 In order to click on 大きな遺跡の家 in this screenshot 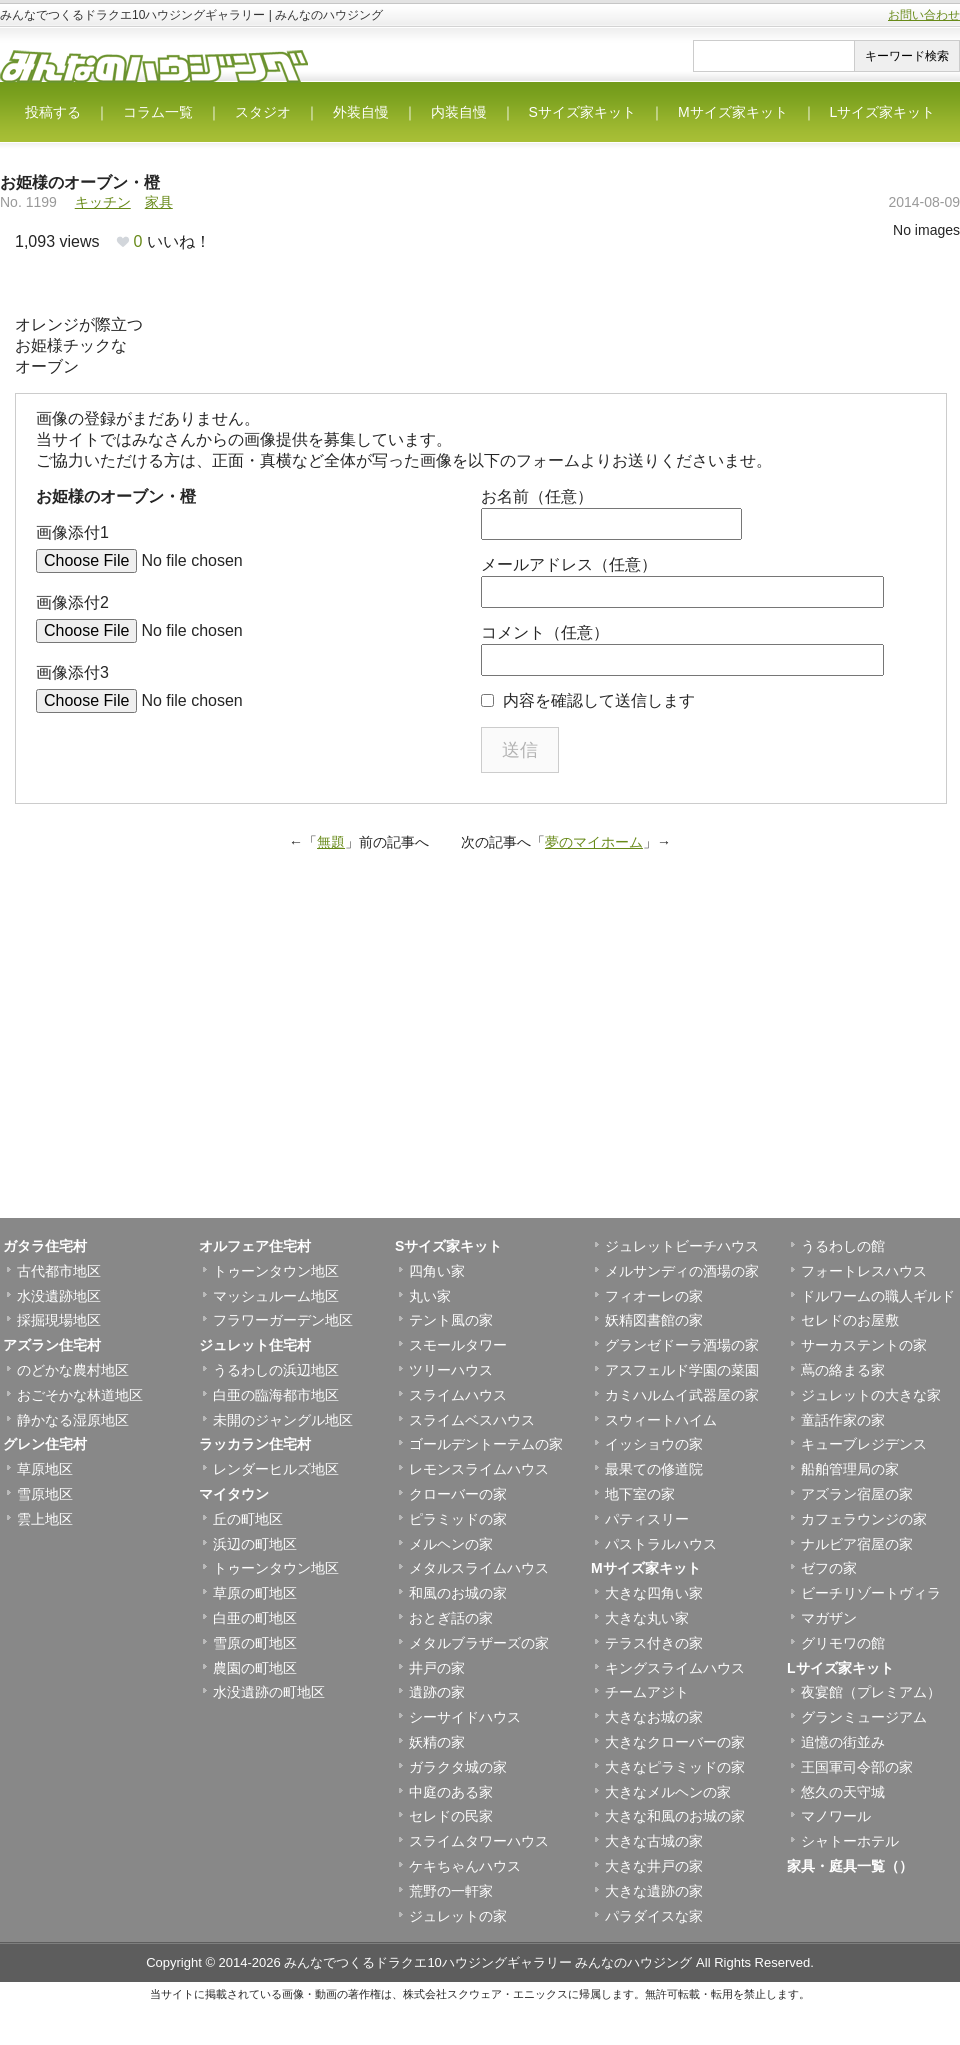, I will do `click(654, 1891)`.